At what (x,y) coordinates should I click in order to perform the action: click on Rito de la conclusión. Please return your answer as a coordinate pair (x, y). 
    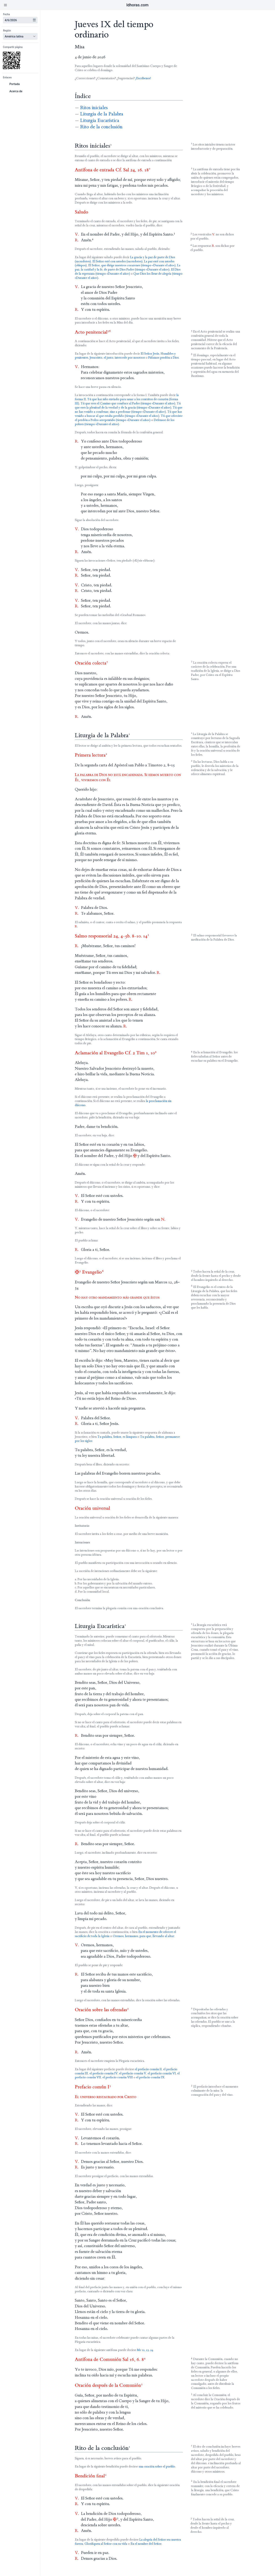
    Looking at the image, I should click on (101, 127).